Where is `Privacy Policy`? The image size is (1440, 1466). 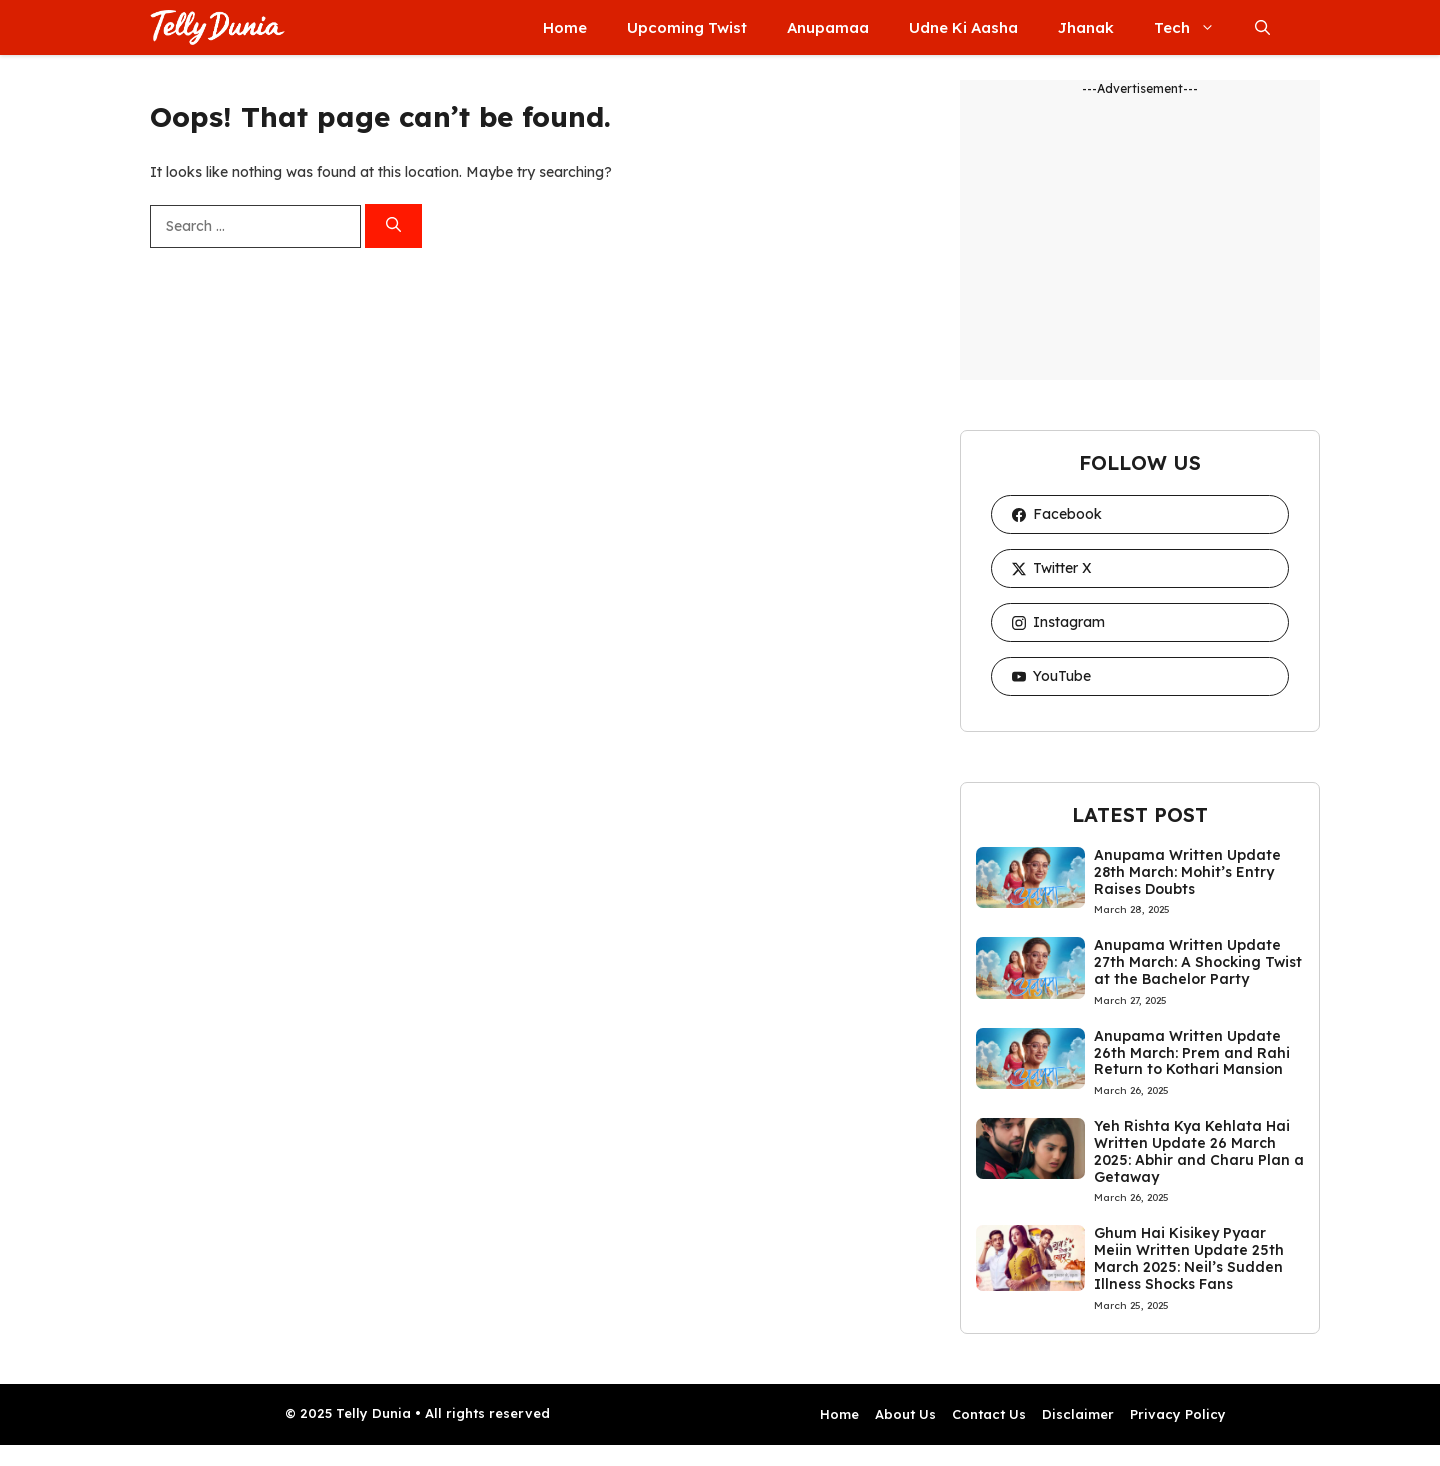
Privacy Policy is located at coordinates (1178, 1414).